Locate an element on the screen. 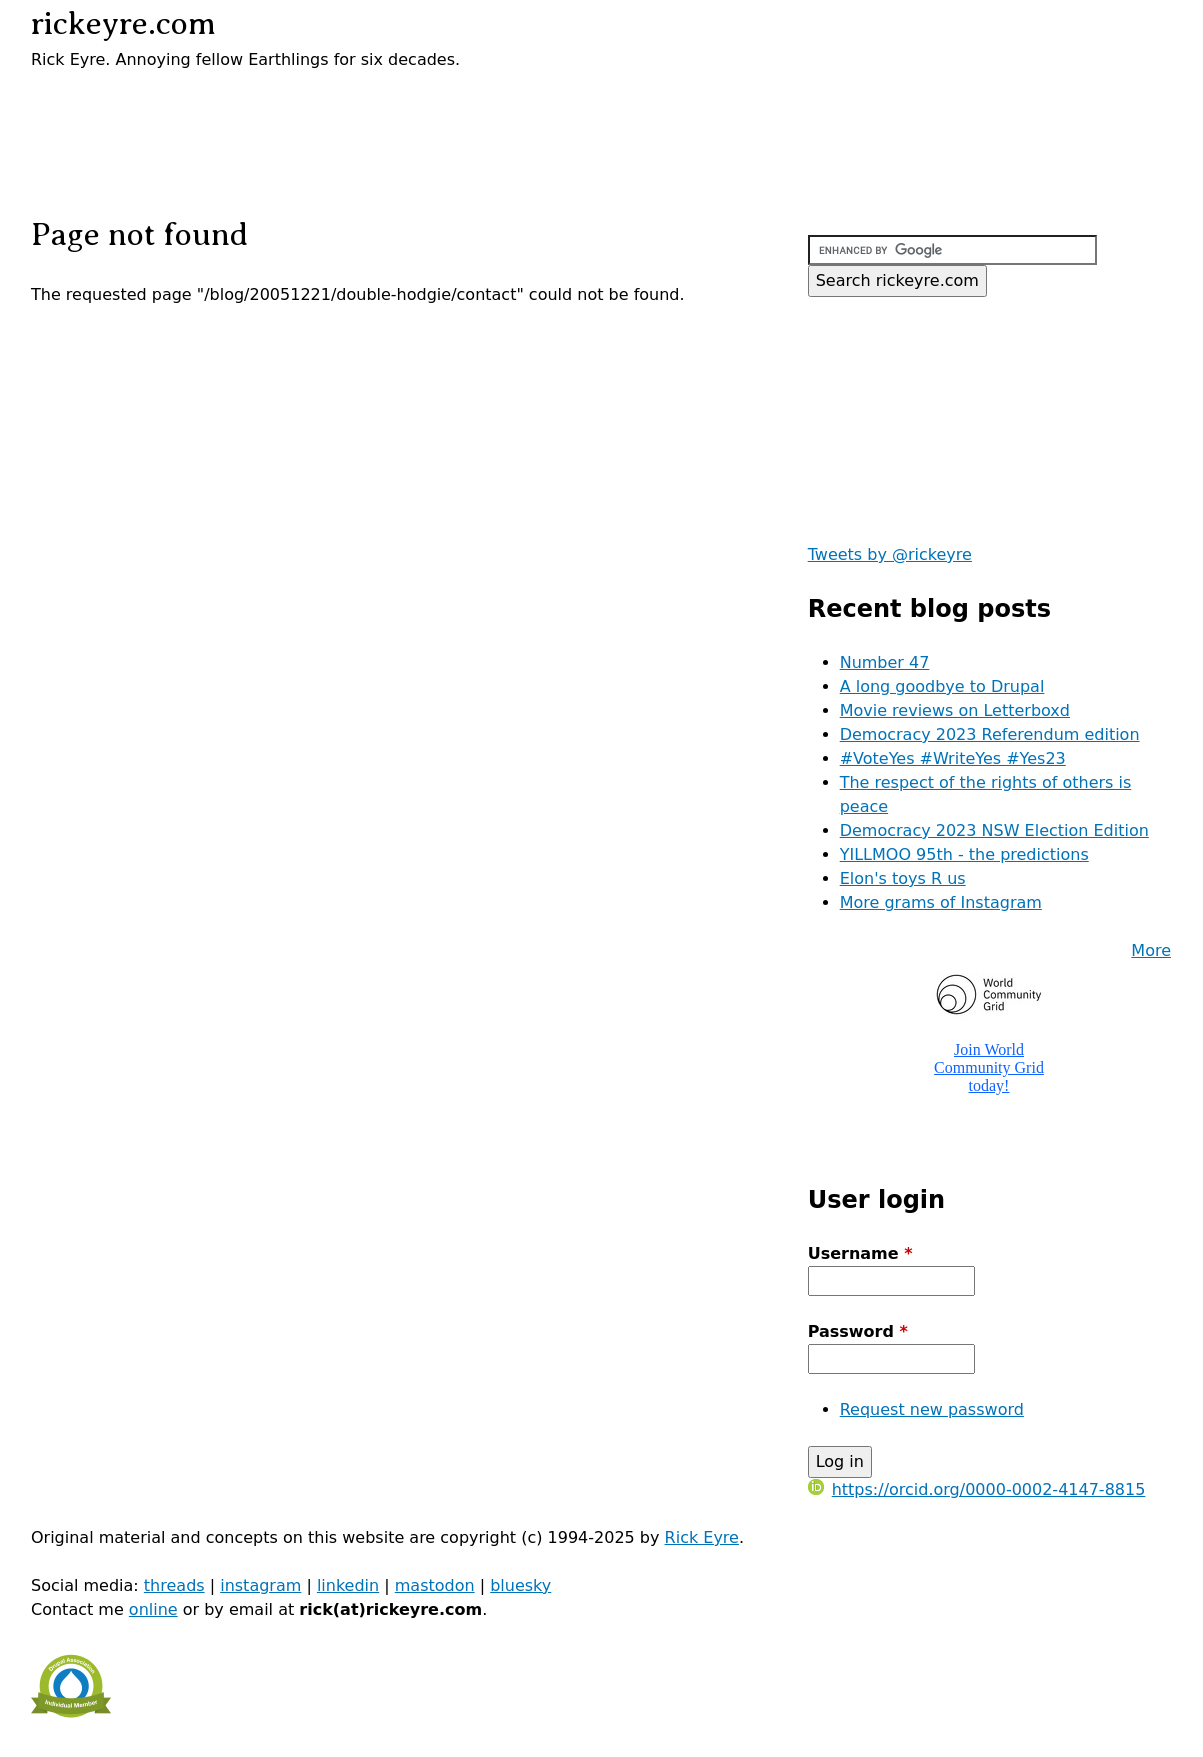 This screenshot has width=1203, height=1757. A long goodbye to Drupal is located at coordinates (942, 686).